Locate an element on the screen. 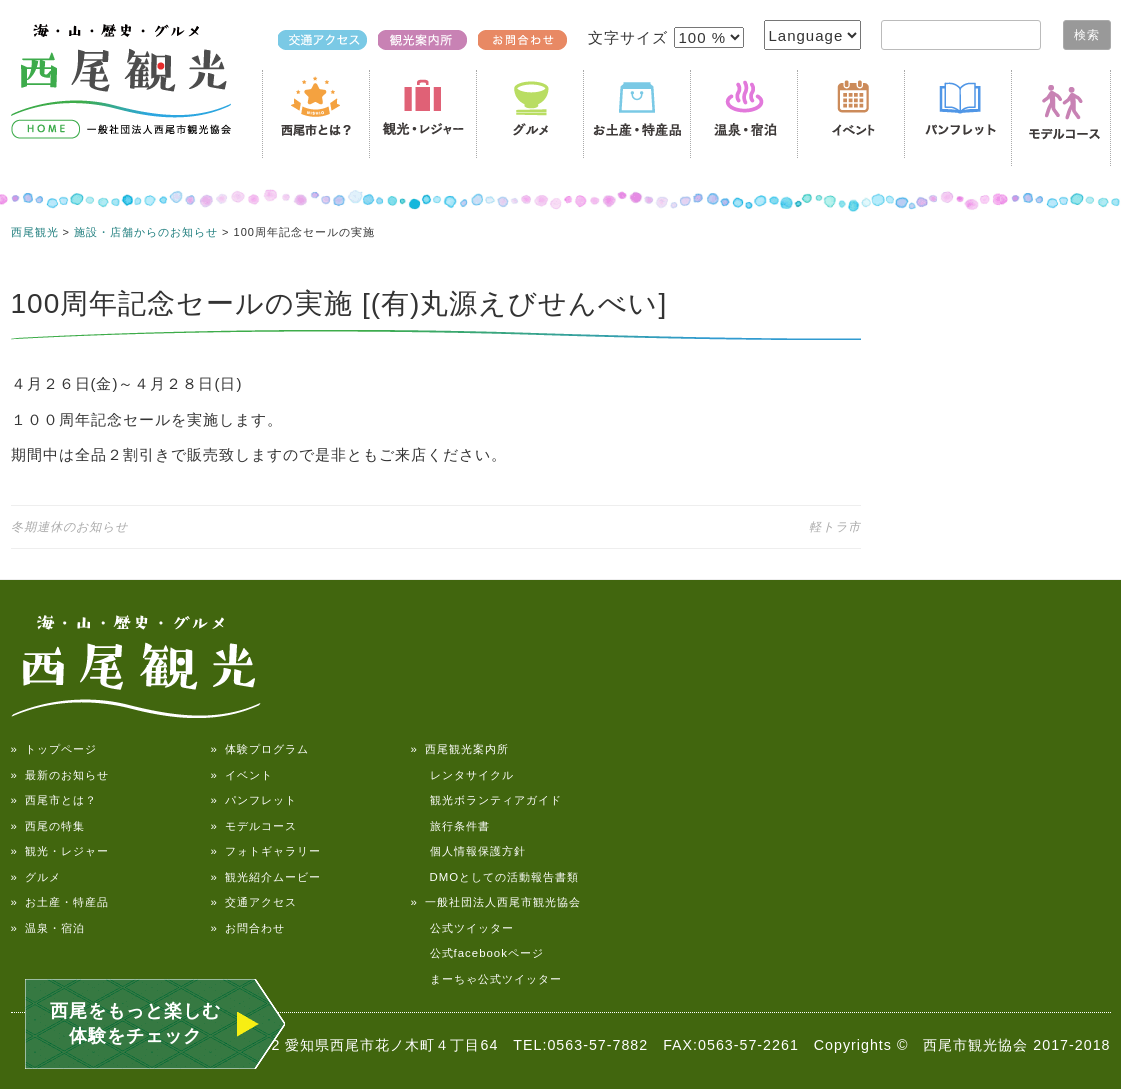 Image resolution: width=1121 pixels, height=1089 pixels. » 最新のお知らせ is located at coordinates (60, 775).